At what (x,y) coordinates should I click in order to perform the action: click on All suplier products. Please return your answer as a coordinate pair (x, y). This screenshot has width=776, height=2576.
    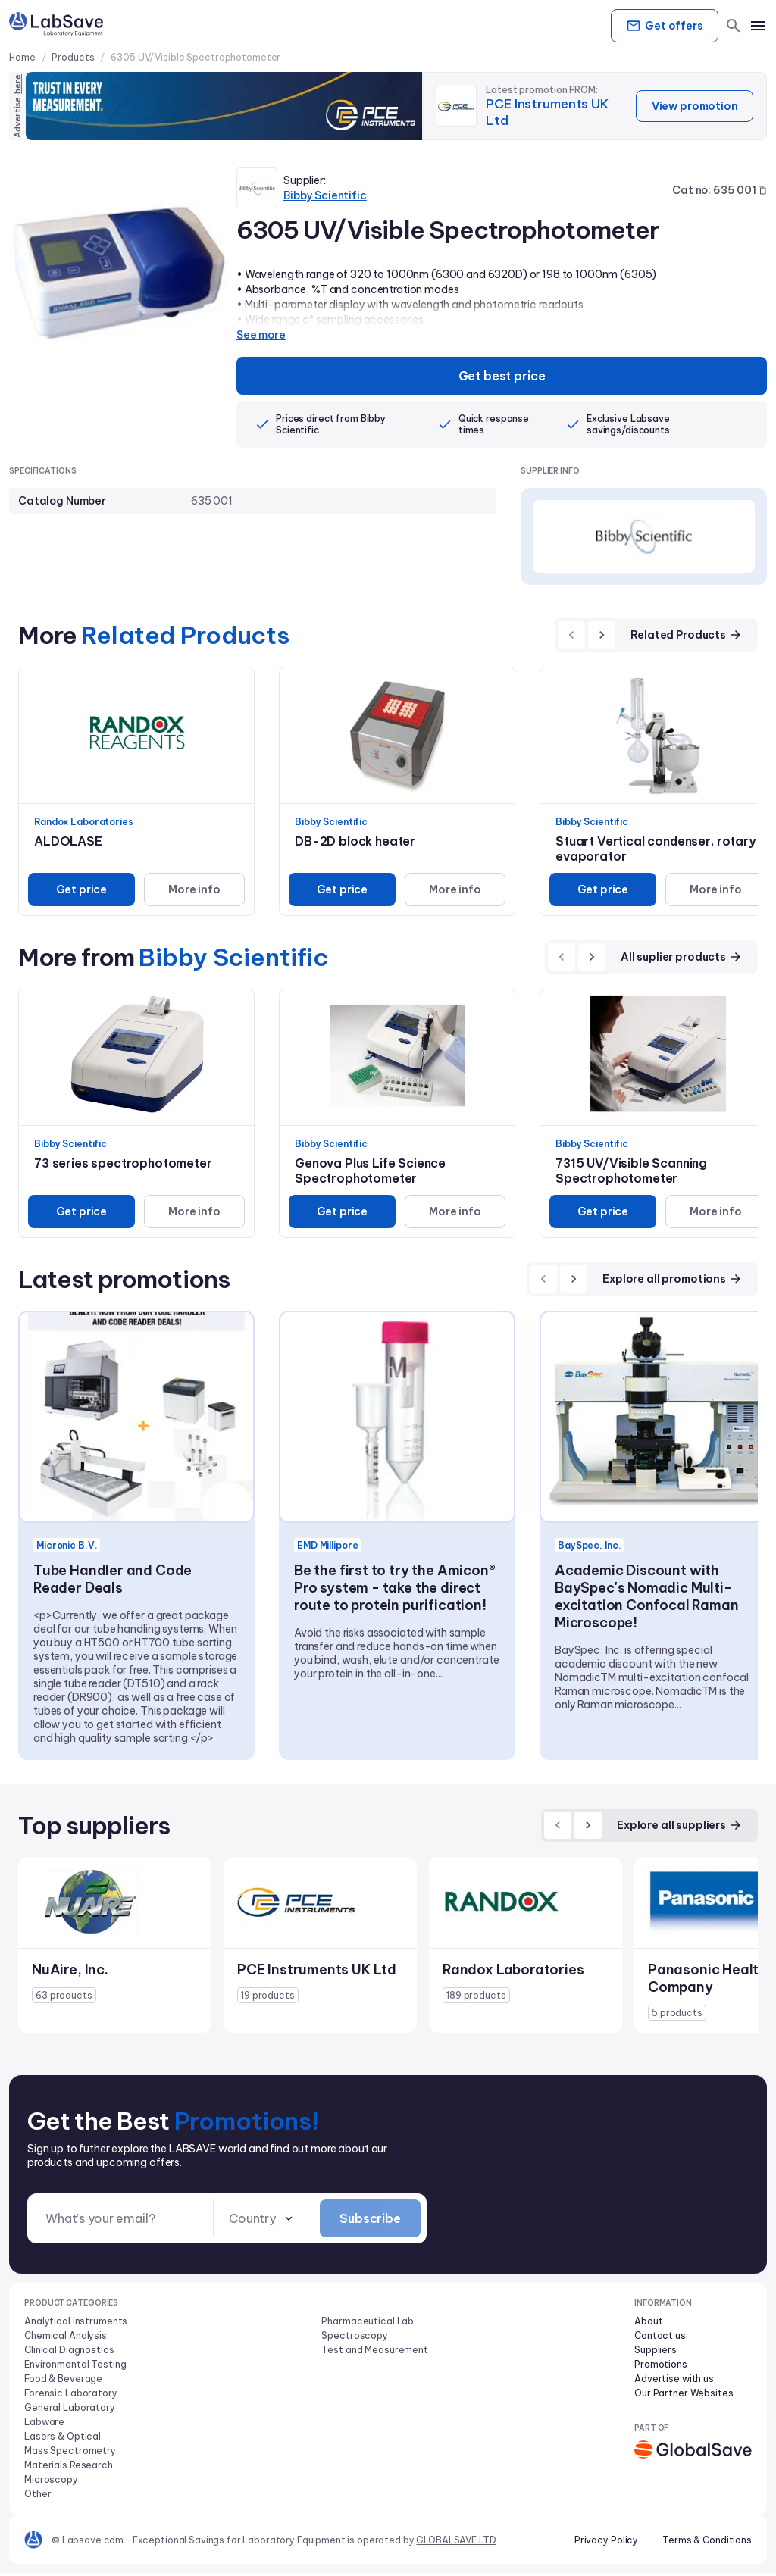
    Looking at the image, I should click on (682, 958).